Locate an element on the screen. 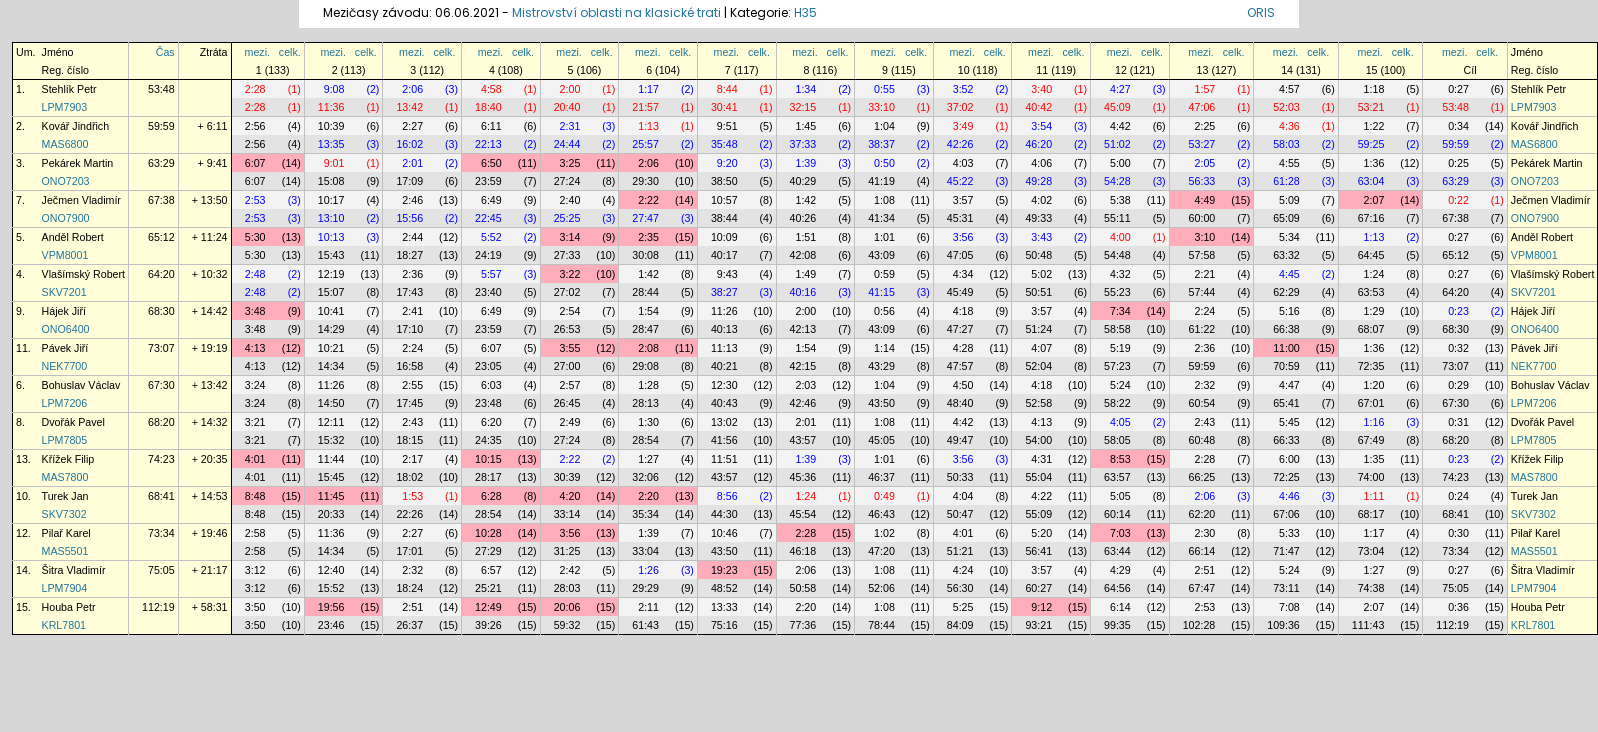  15:43 is located at coordinates (331, 255).